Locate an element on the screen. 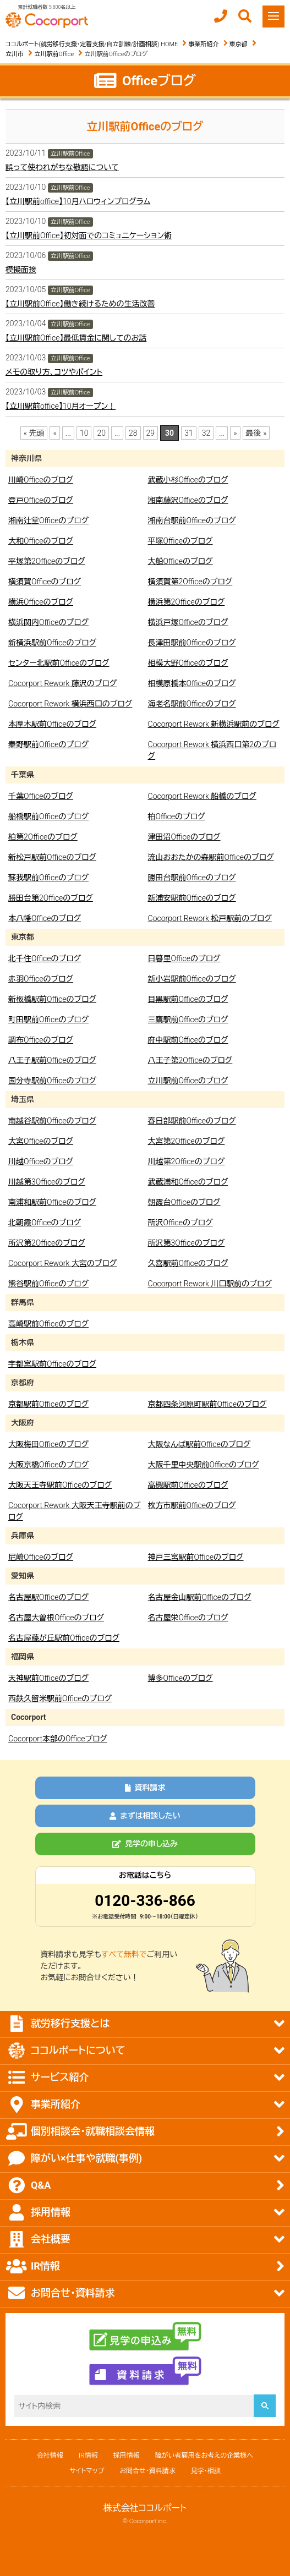 This screenshot has width=290, height=2576. Cocorport本部のOfficeブログ is located at coordinates (57, 1738).